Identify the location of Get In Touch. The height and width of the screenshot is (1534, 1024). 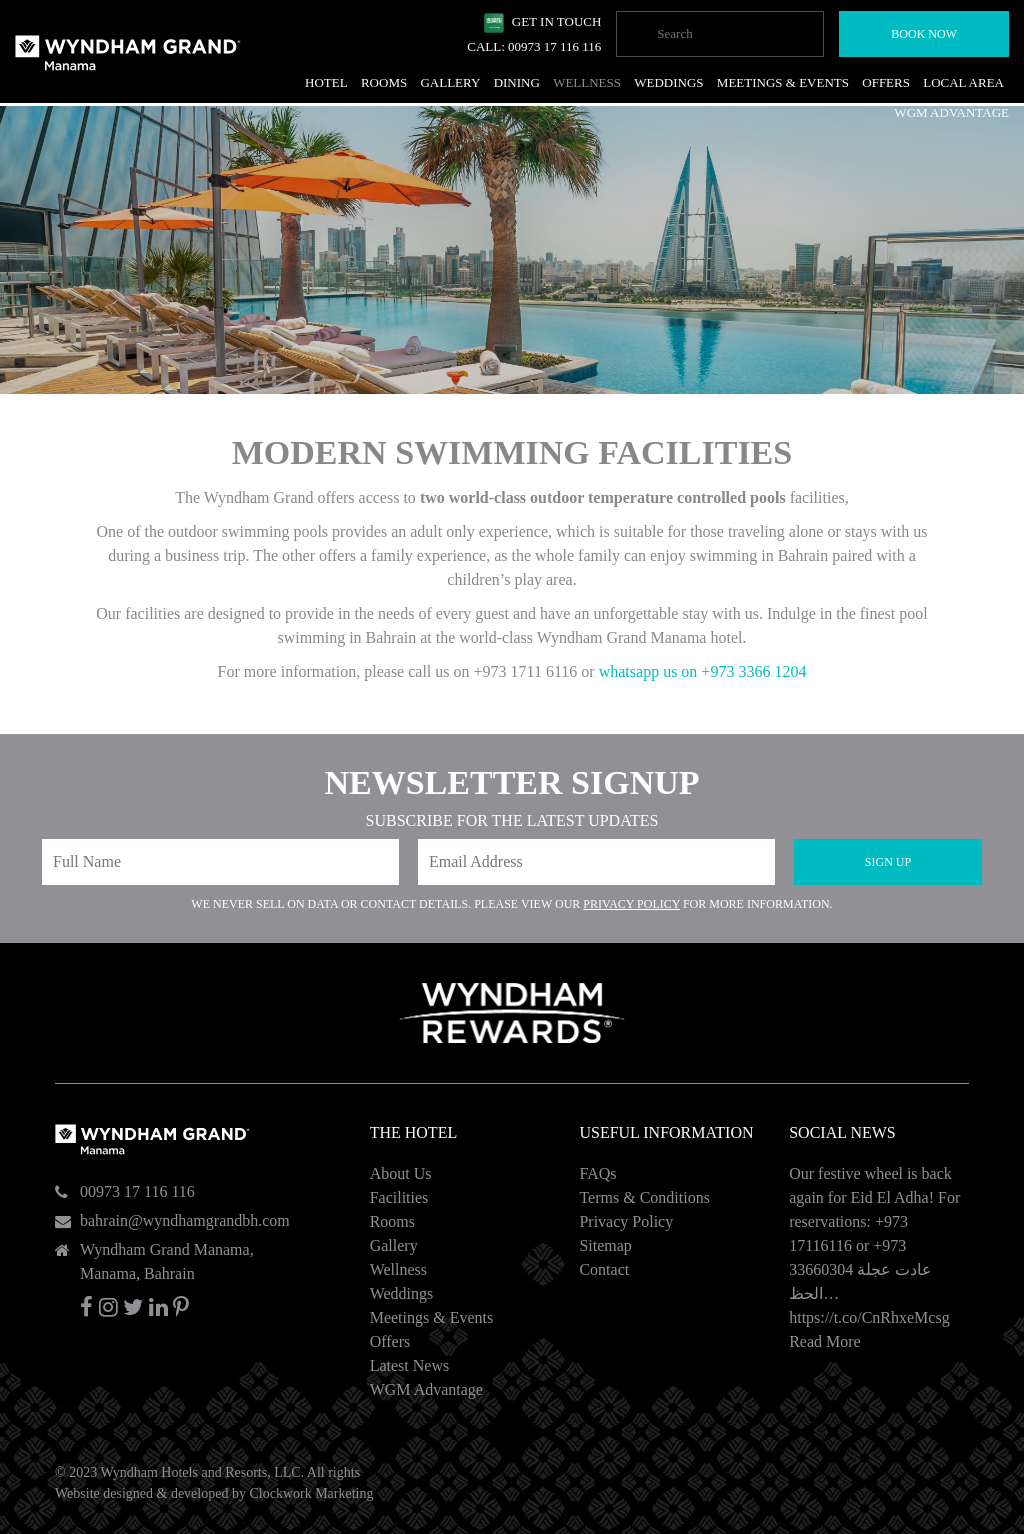
(557, 21).